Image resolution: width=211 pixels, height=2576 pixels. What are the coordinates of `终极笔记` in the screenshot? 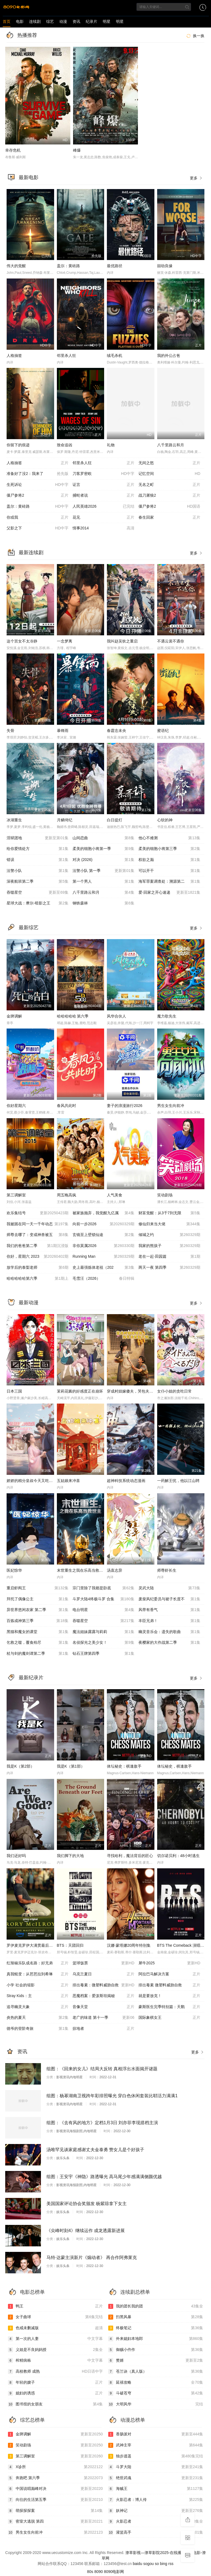 It's located at (155, 2328).